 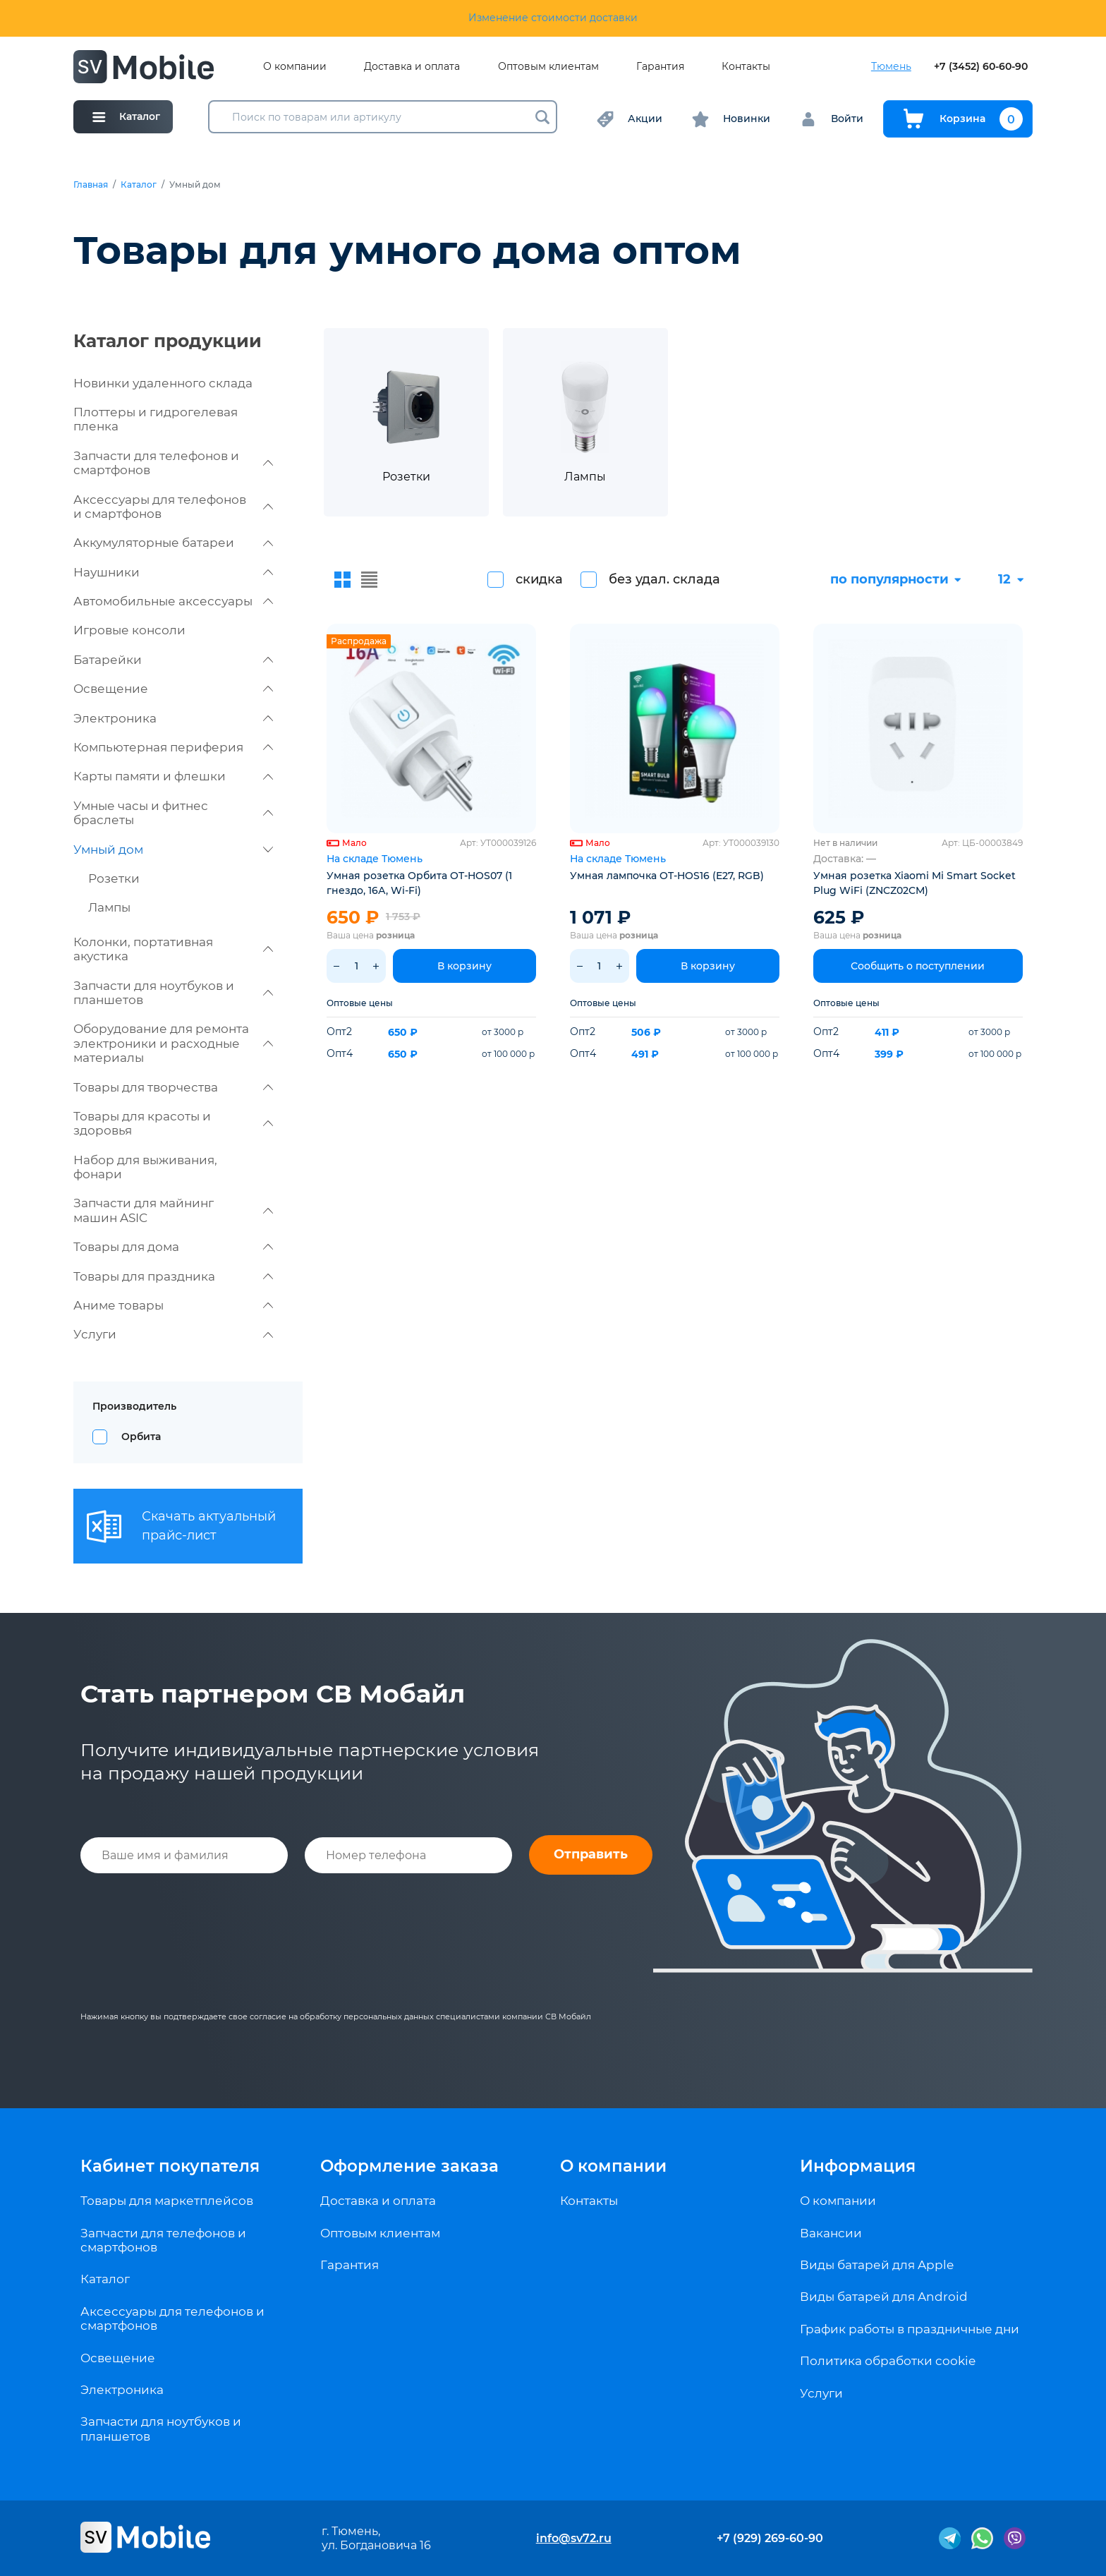 What do you see at coordinates (173, 1305) in the screenshot?
I see `Аниме товары` at bounding box center [173, 1305].